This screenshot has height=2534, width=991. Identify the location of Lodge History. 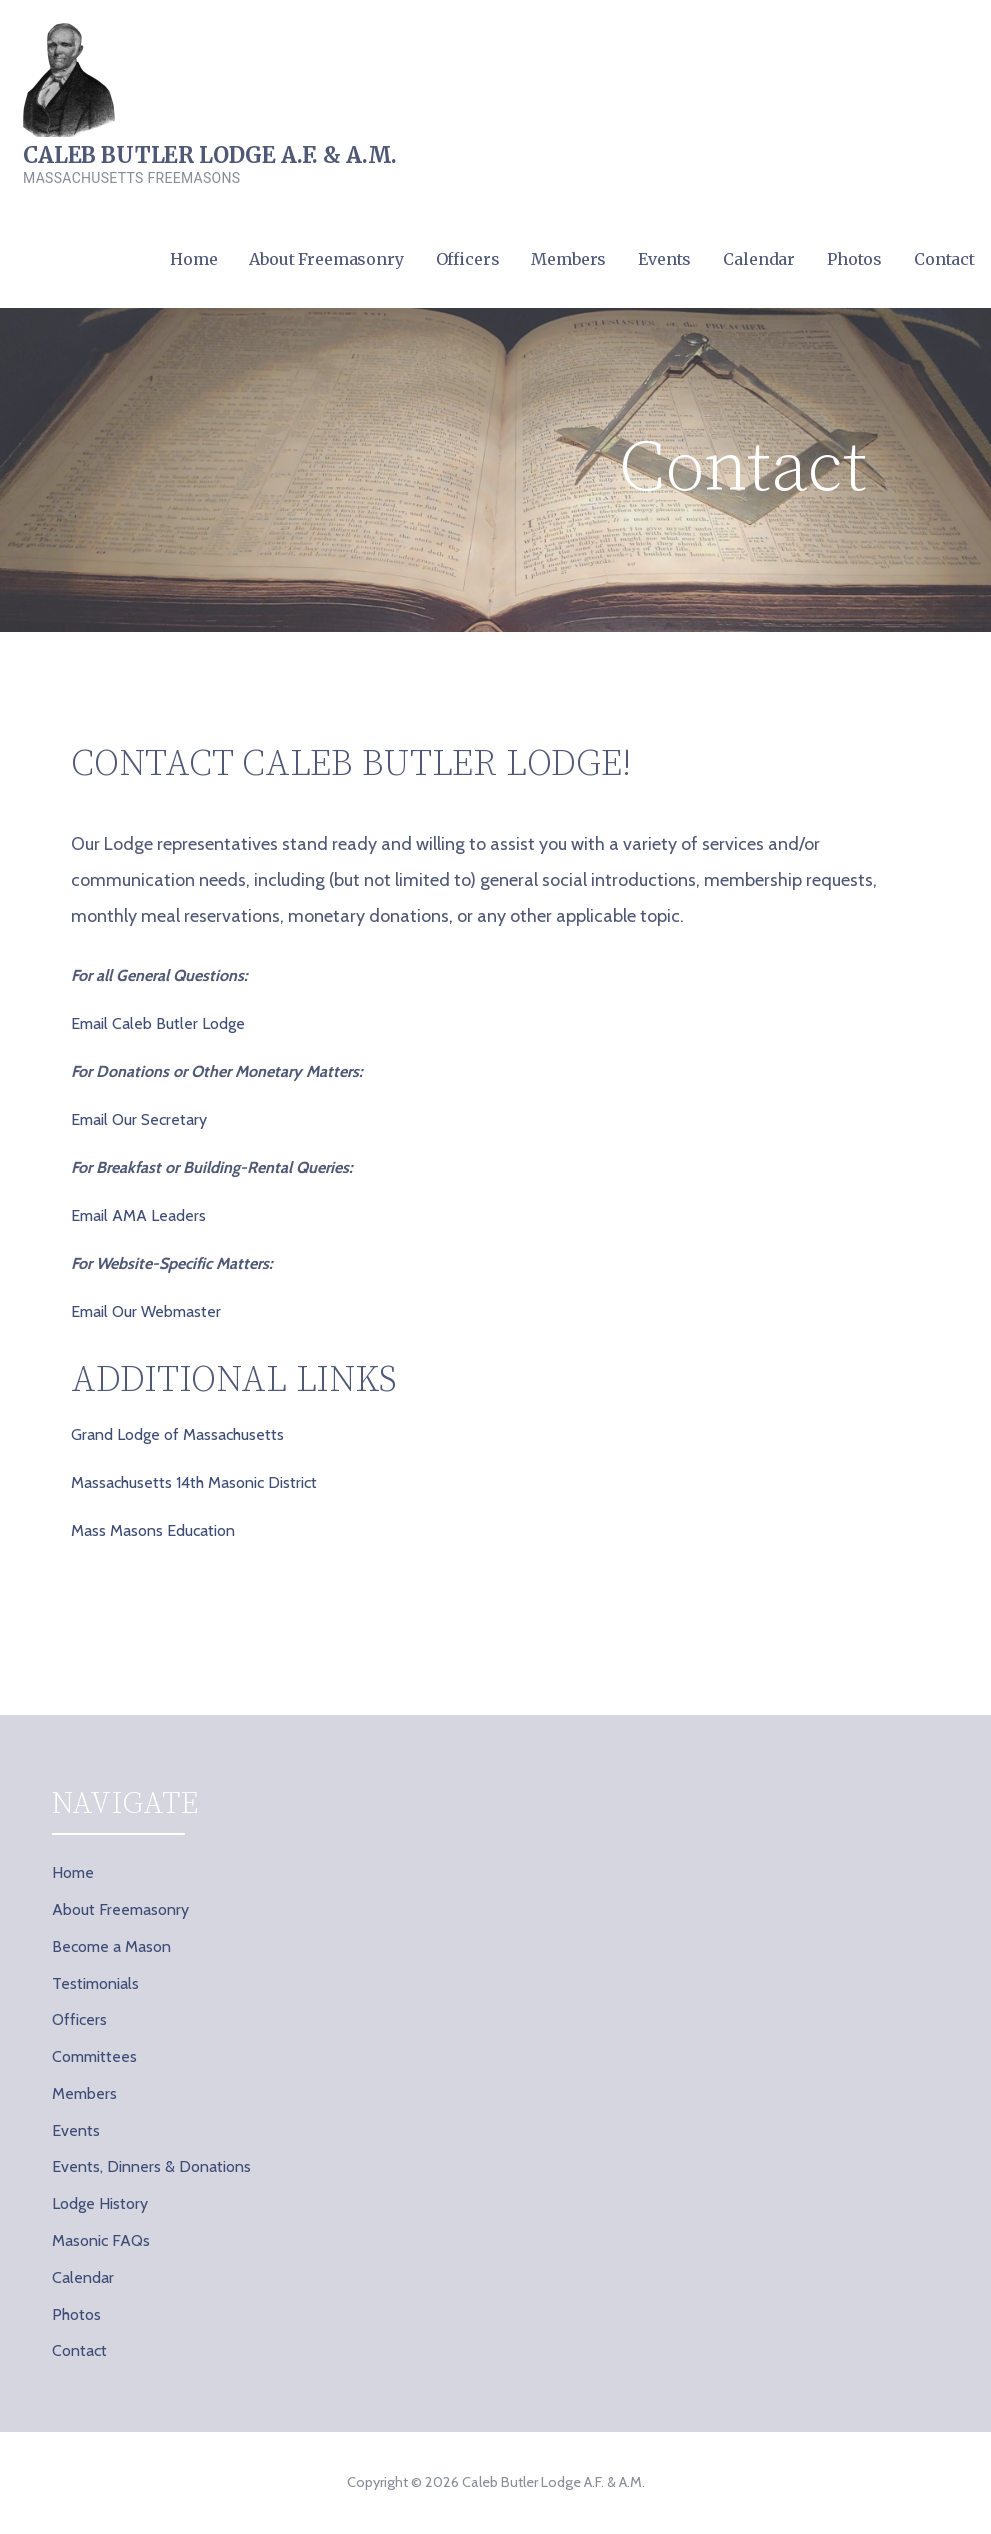
(100, 2203).